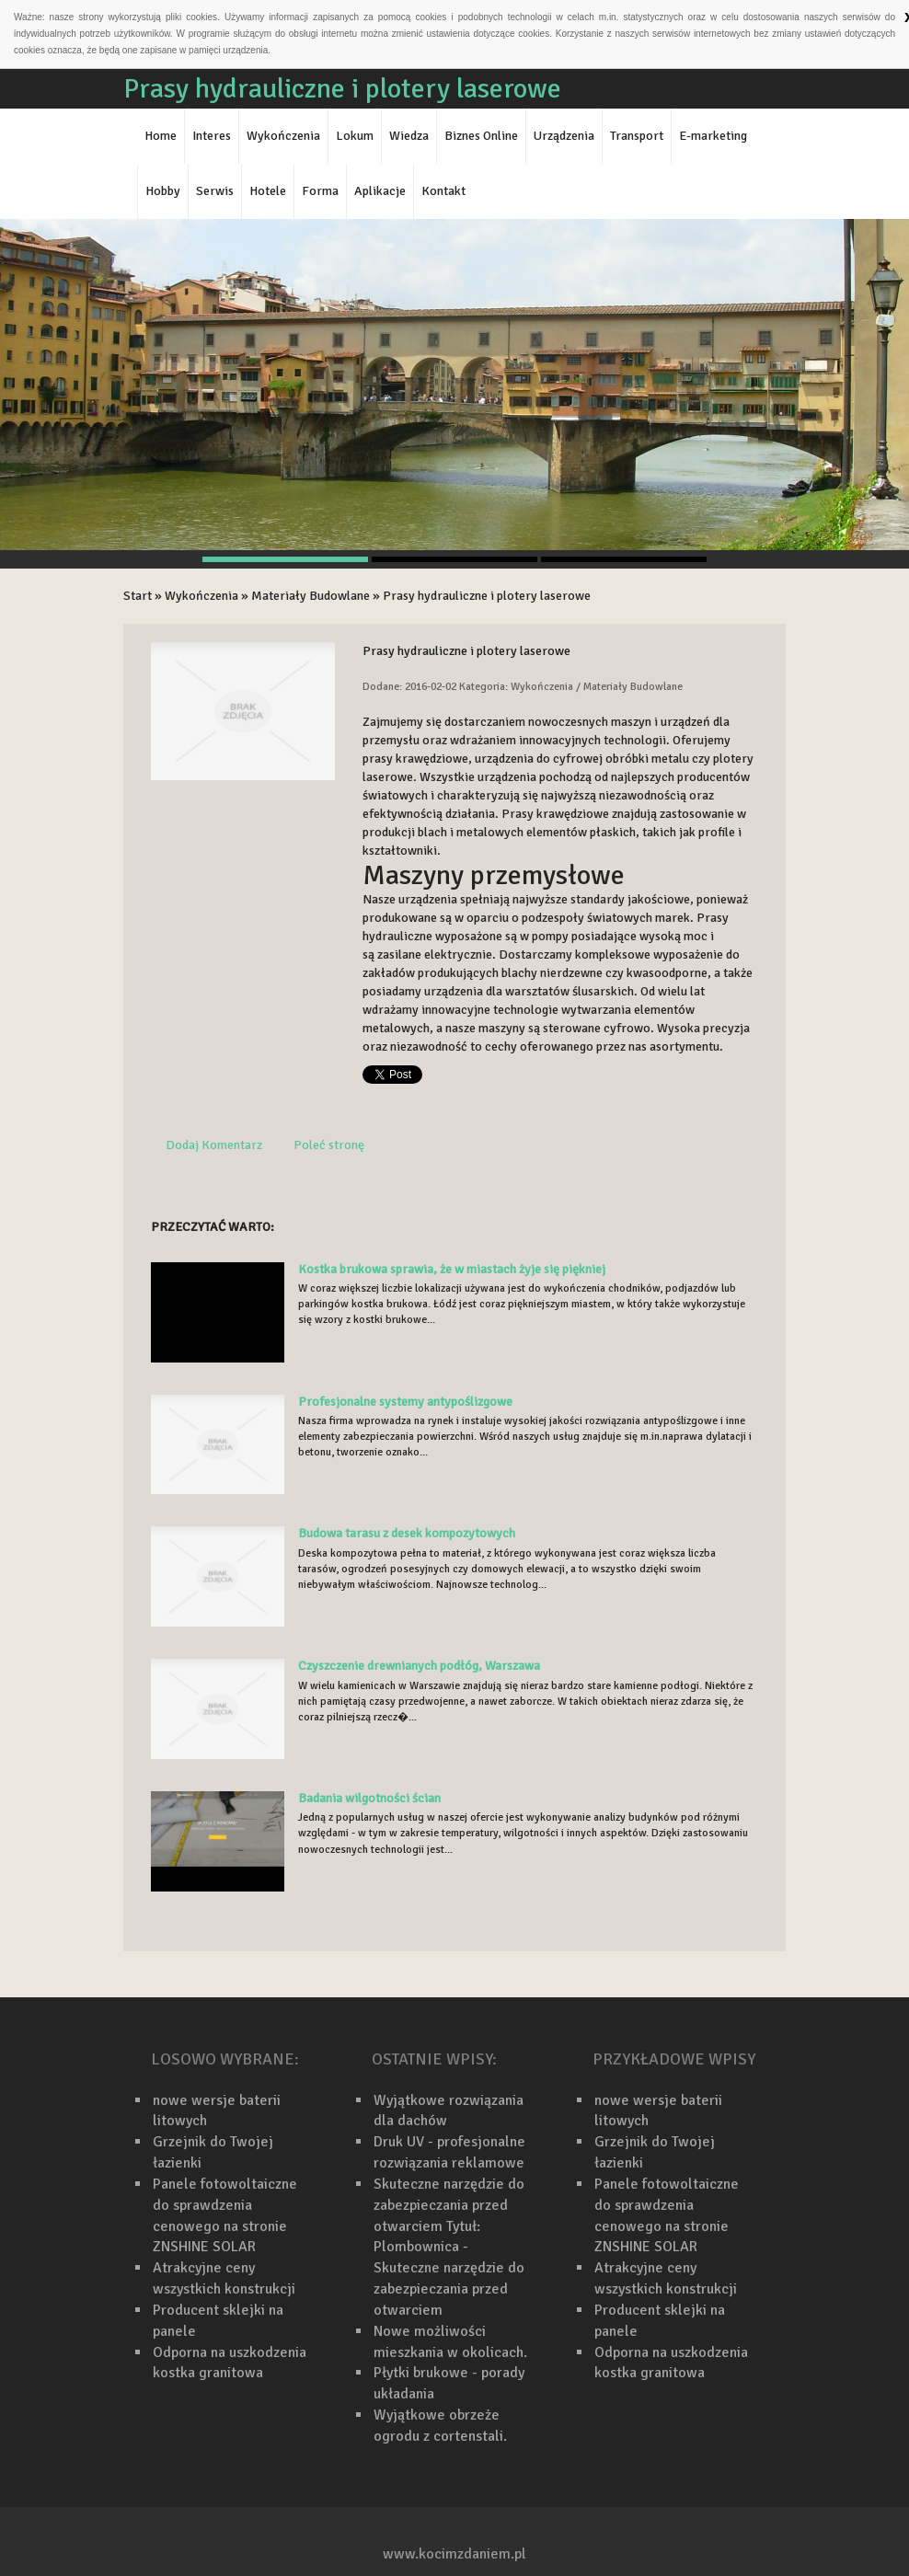 This screenshot has height=2576, width=909. Describe the element at coordinates (419, 1665) in the screenshot. I see `Czyszczenie drewnianych podłóg, Warszawa` at that location.